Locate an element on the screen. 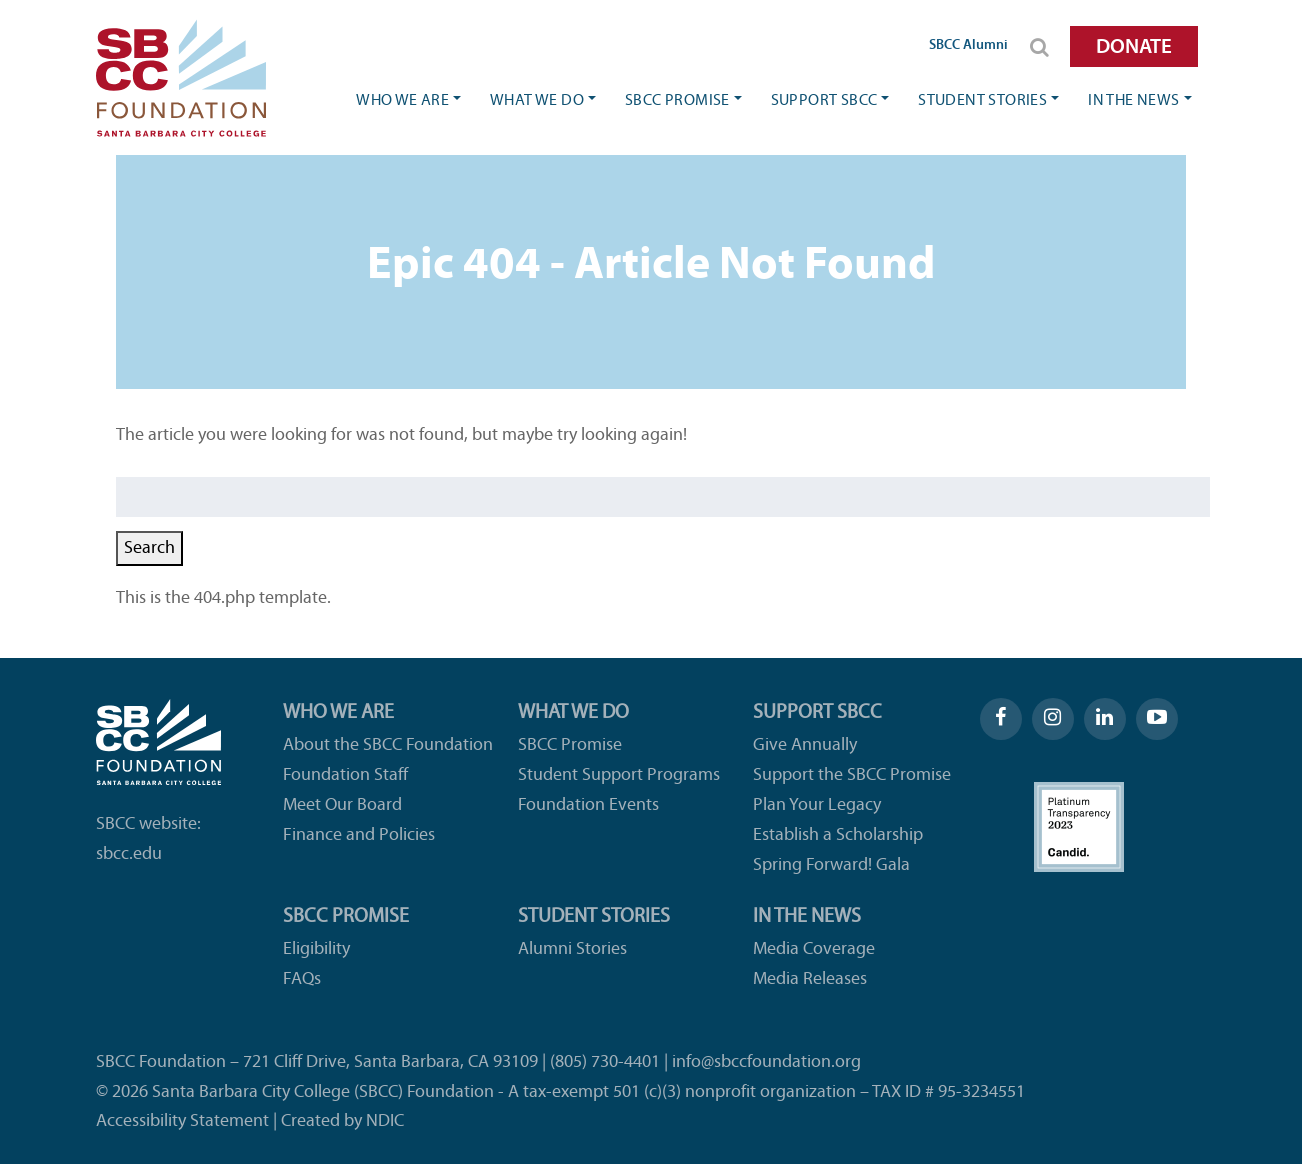 This screenshot has width=1302, height=1164. About the SBCC Foundation is located at coordinates (388, 745).